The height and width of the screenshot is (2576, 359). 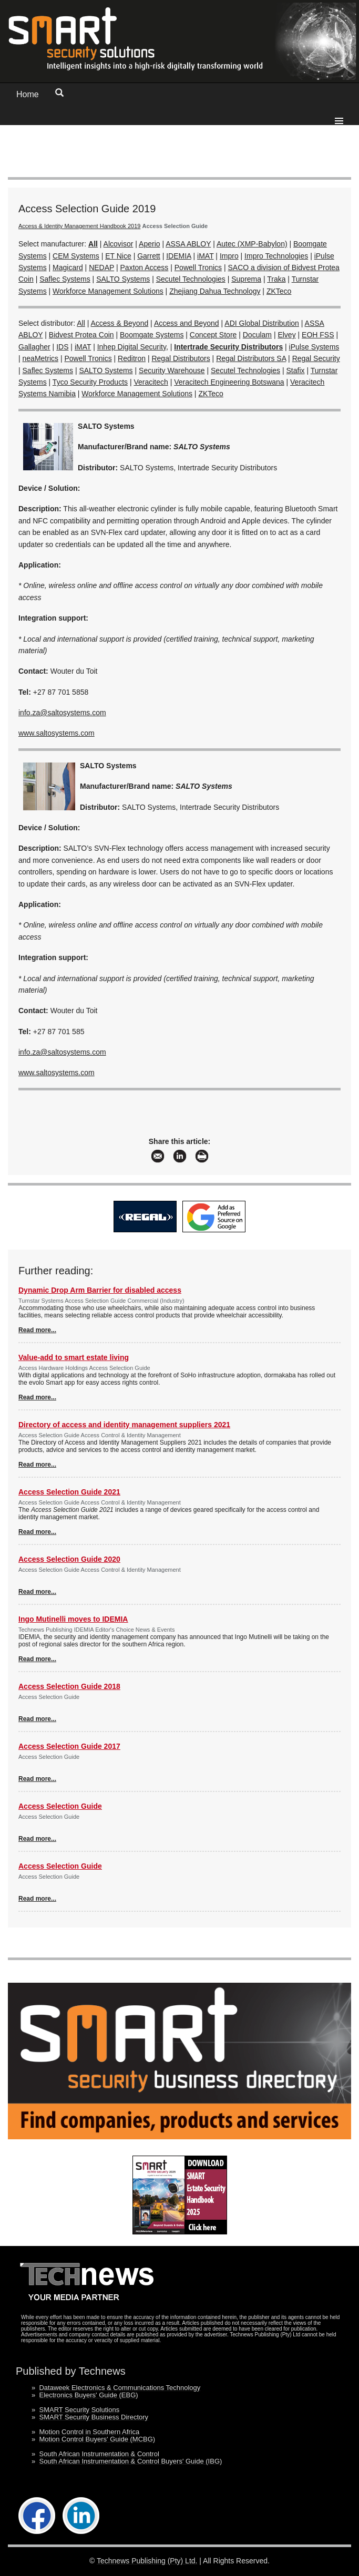 What do you see at coordinates (276, 279) in the screenshot?
I see `Traka` at bounding box center [276, 279].